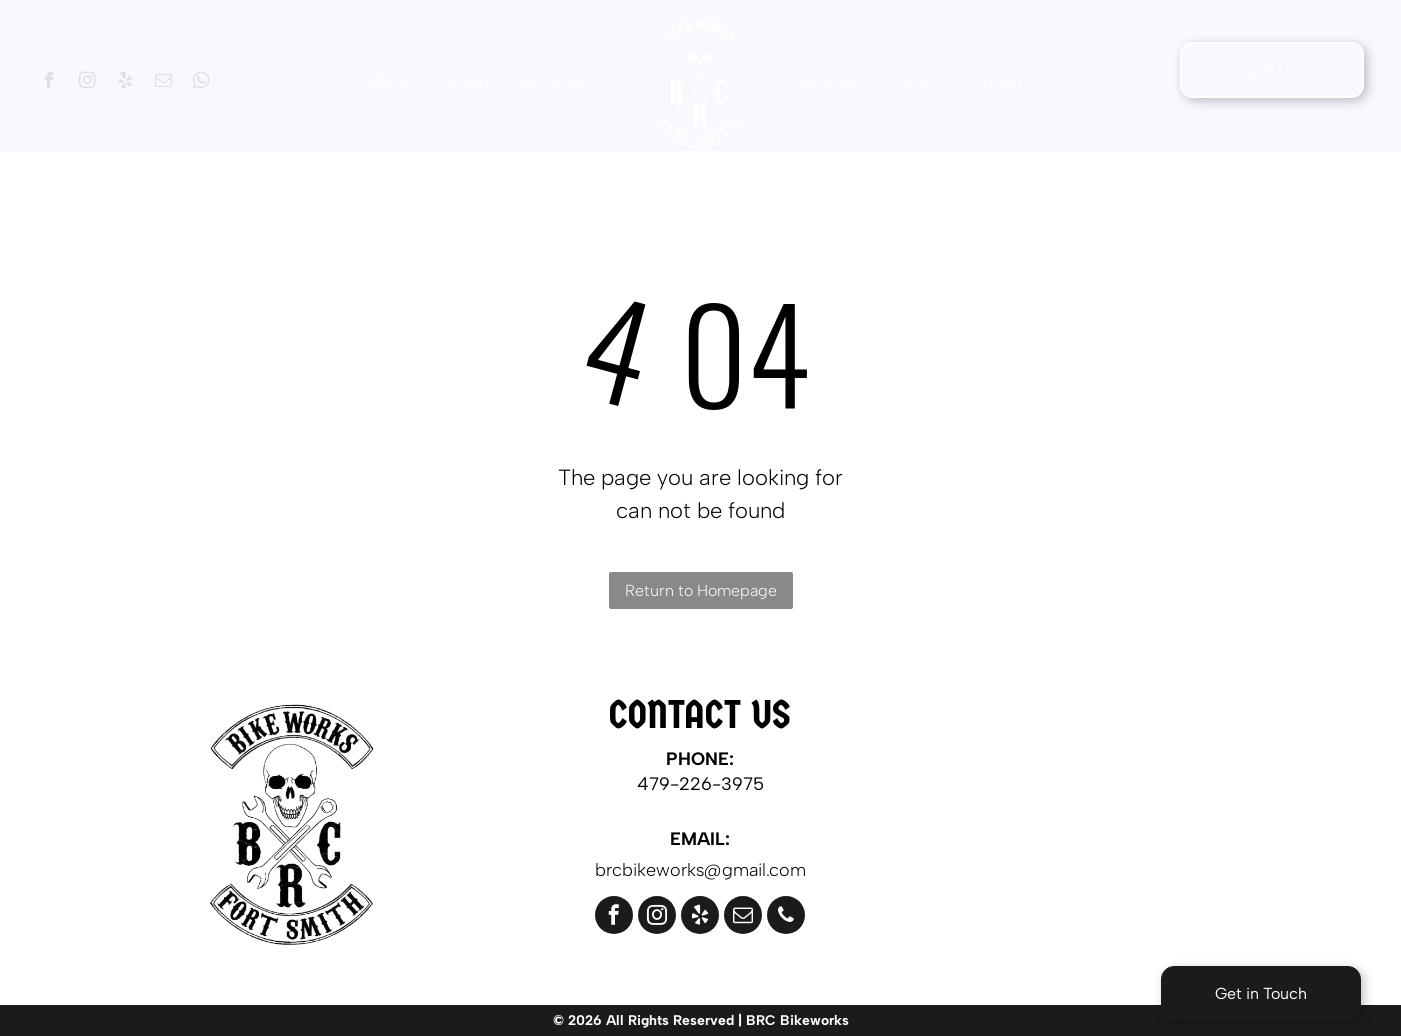 The height and width of the screenshot is (1036, 1401). What do you see at coordinates (700, 784) in the screenshot?
I see `479-226-3975` at bounding box center [700, 784].